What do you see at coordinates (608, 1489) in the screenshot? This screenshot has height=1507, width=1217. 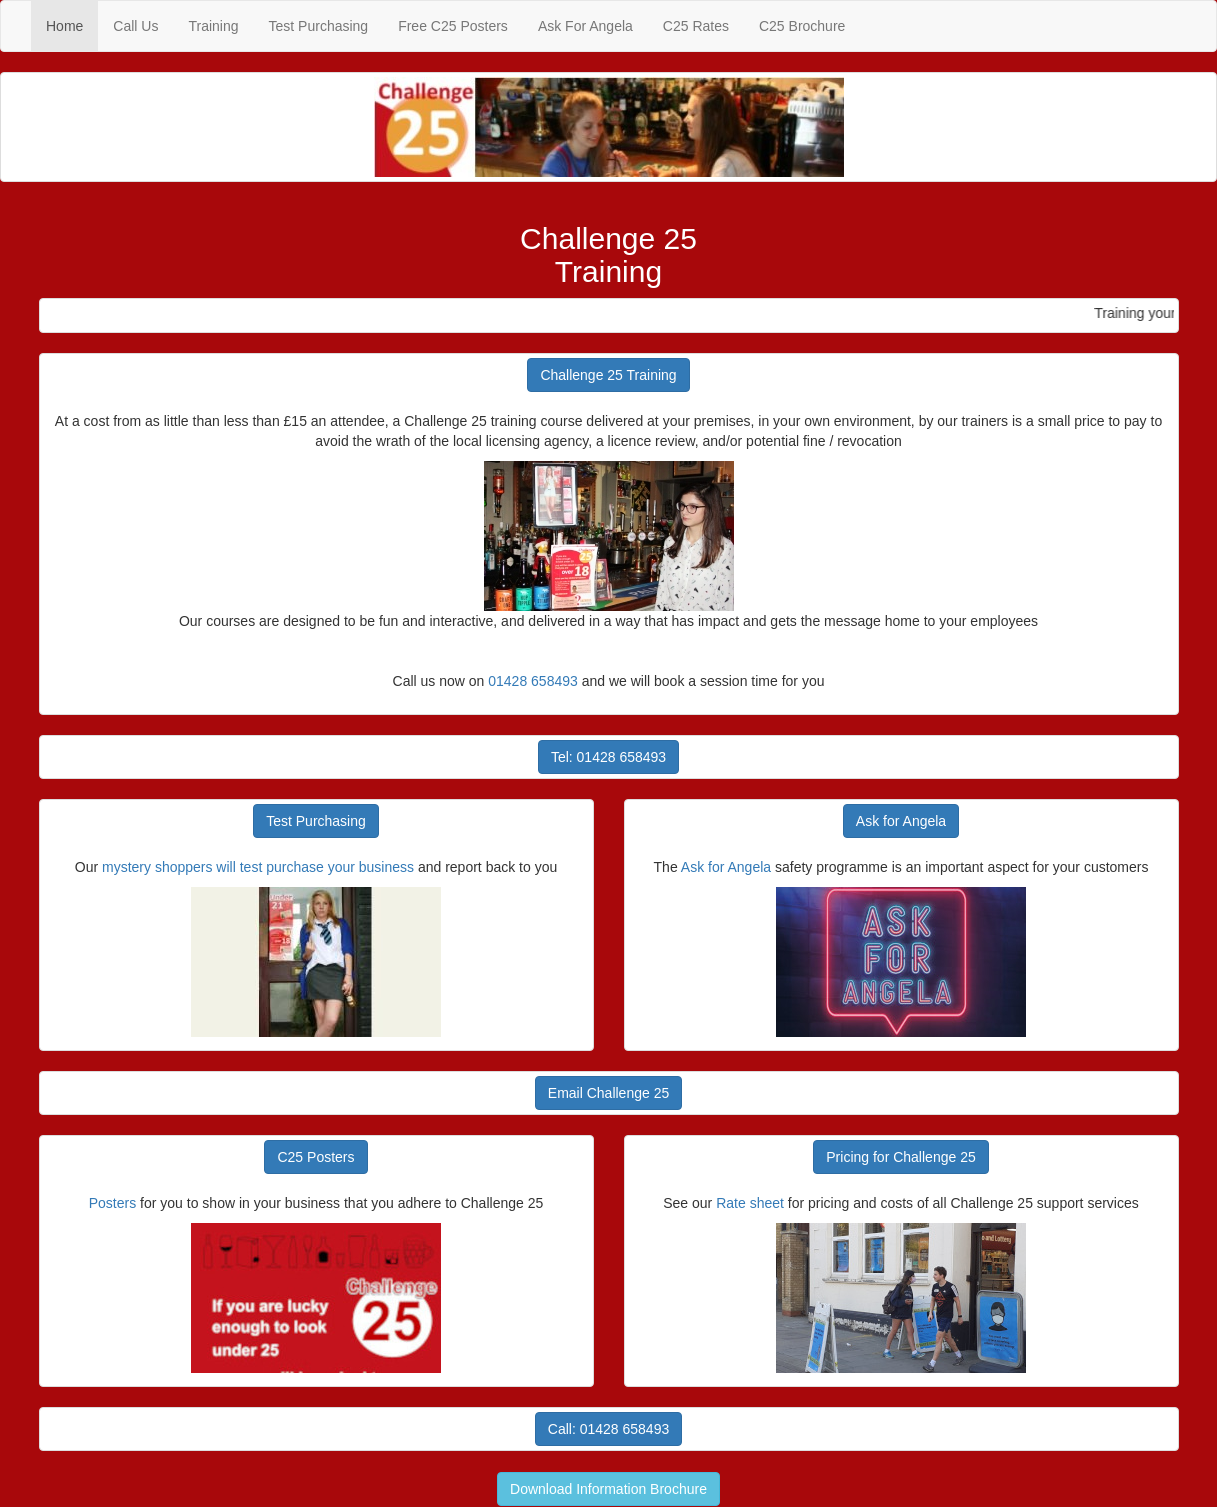 I see `Download Information Brochure` at bounding box center [608, 1489].